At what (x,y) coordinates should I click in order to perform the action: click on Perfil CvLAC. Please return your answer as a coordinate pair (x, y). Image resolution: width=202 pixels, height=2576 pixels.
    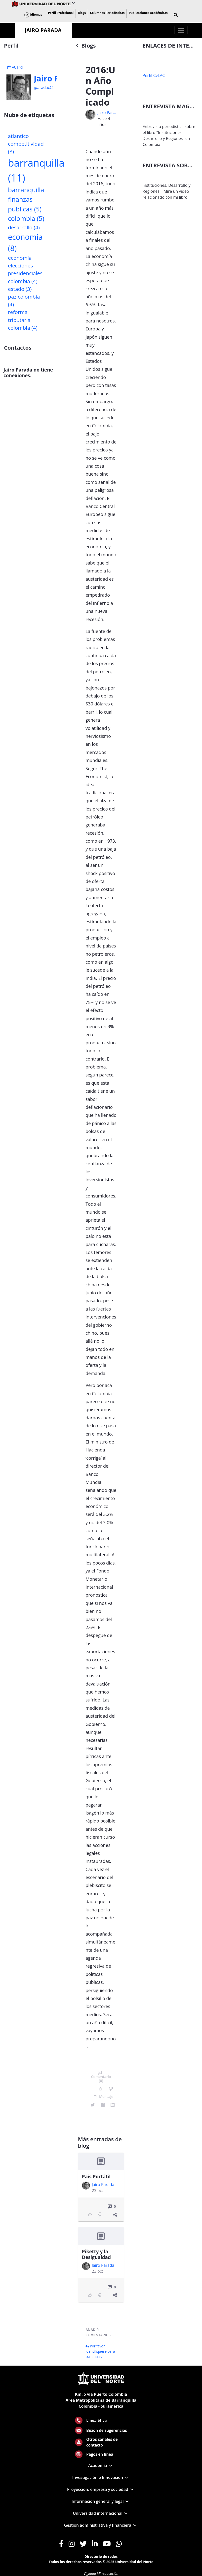
    Looking at the image, I should click on (154, 75).